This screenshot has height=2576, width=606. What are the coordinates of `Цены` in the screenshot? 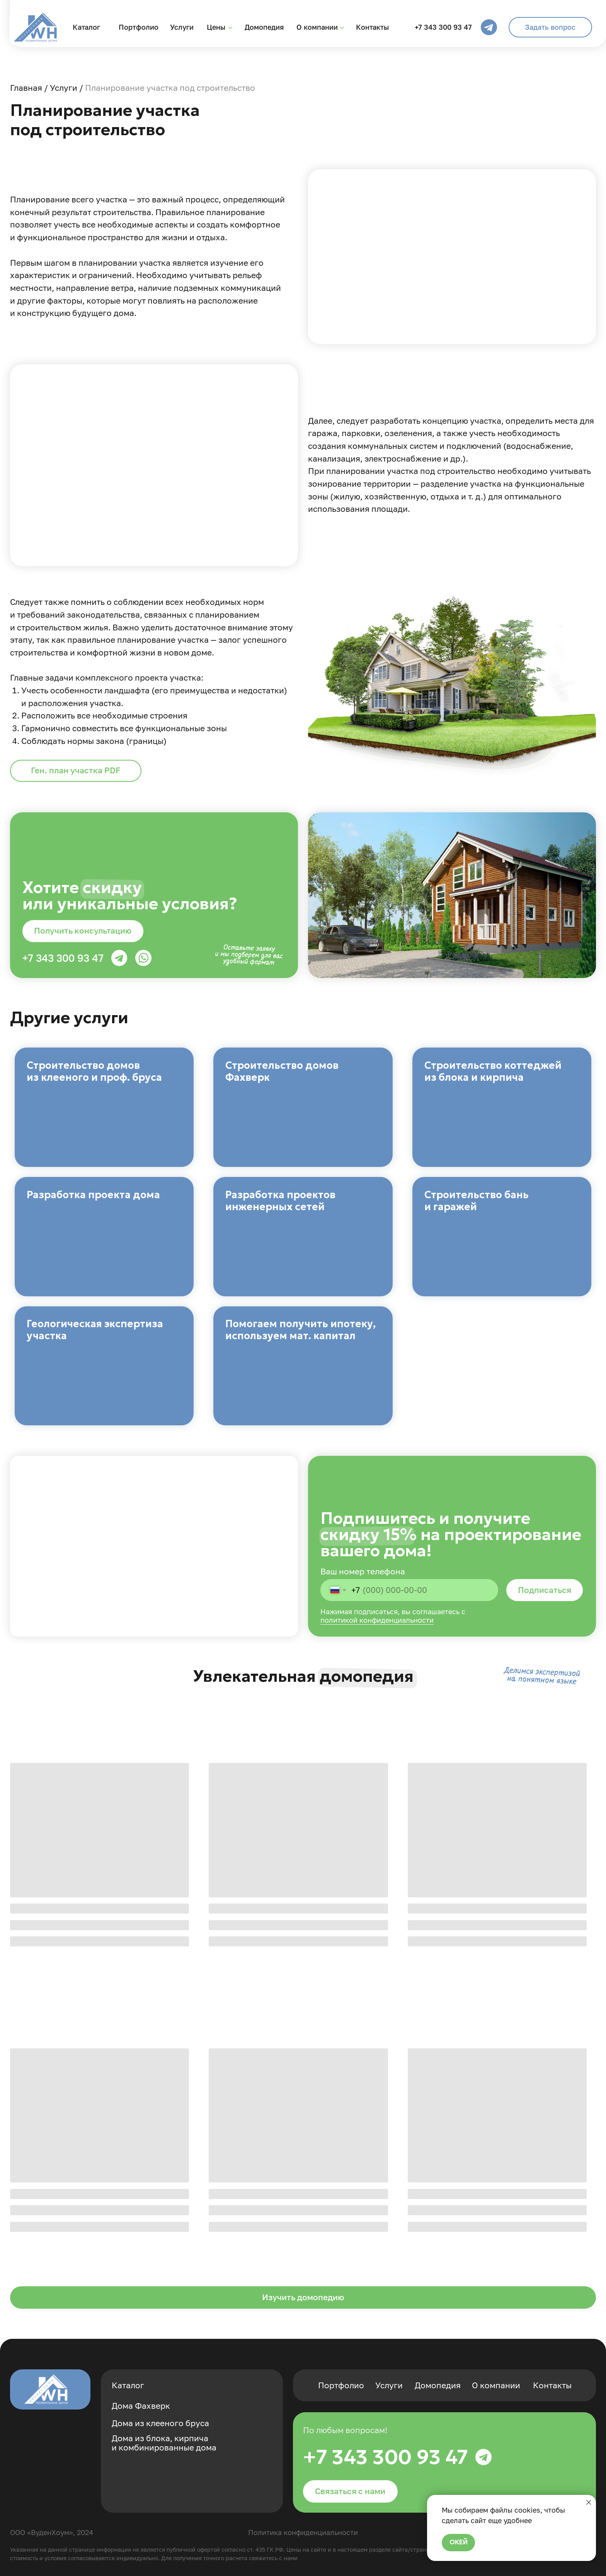 It's located at (216, 27).